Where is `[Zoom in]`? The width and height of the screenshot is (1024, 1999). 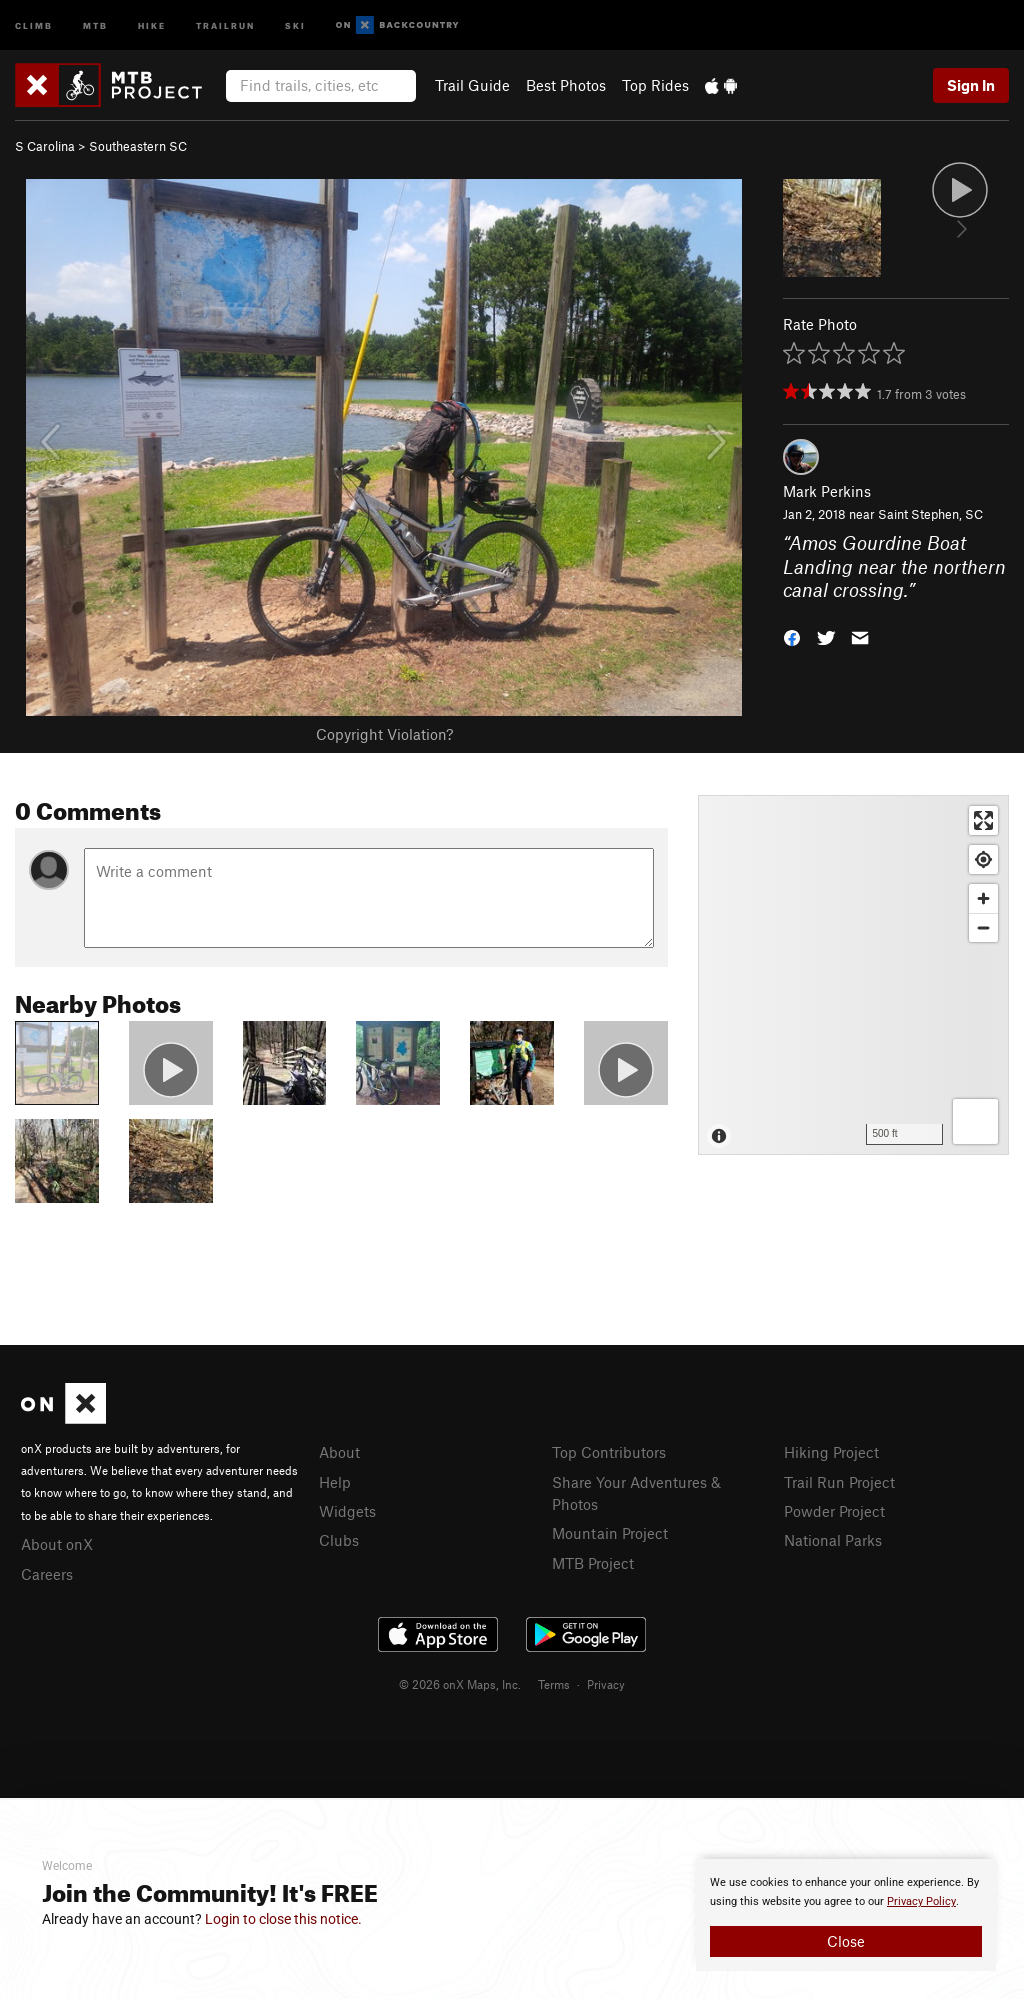 [Zoom in] is located at coordinates (983, 898).